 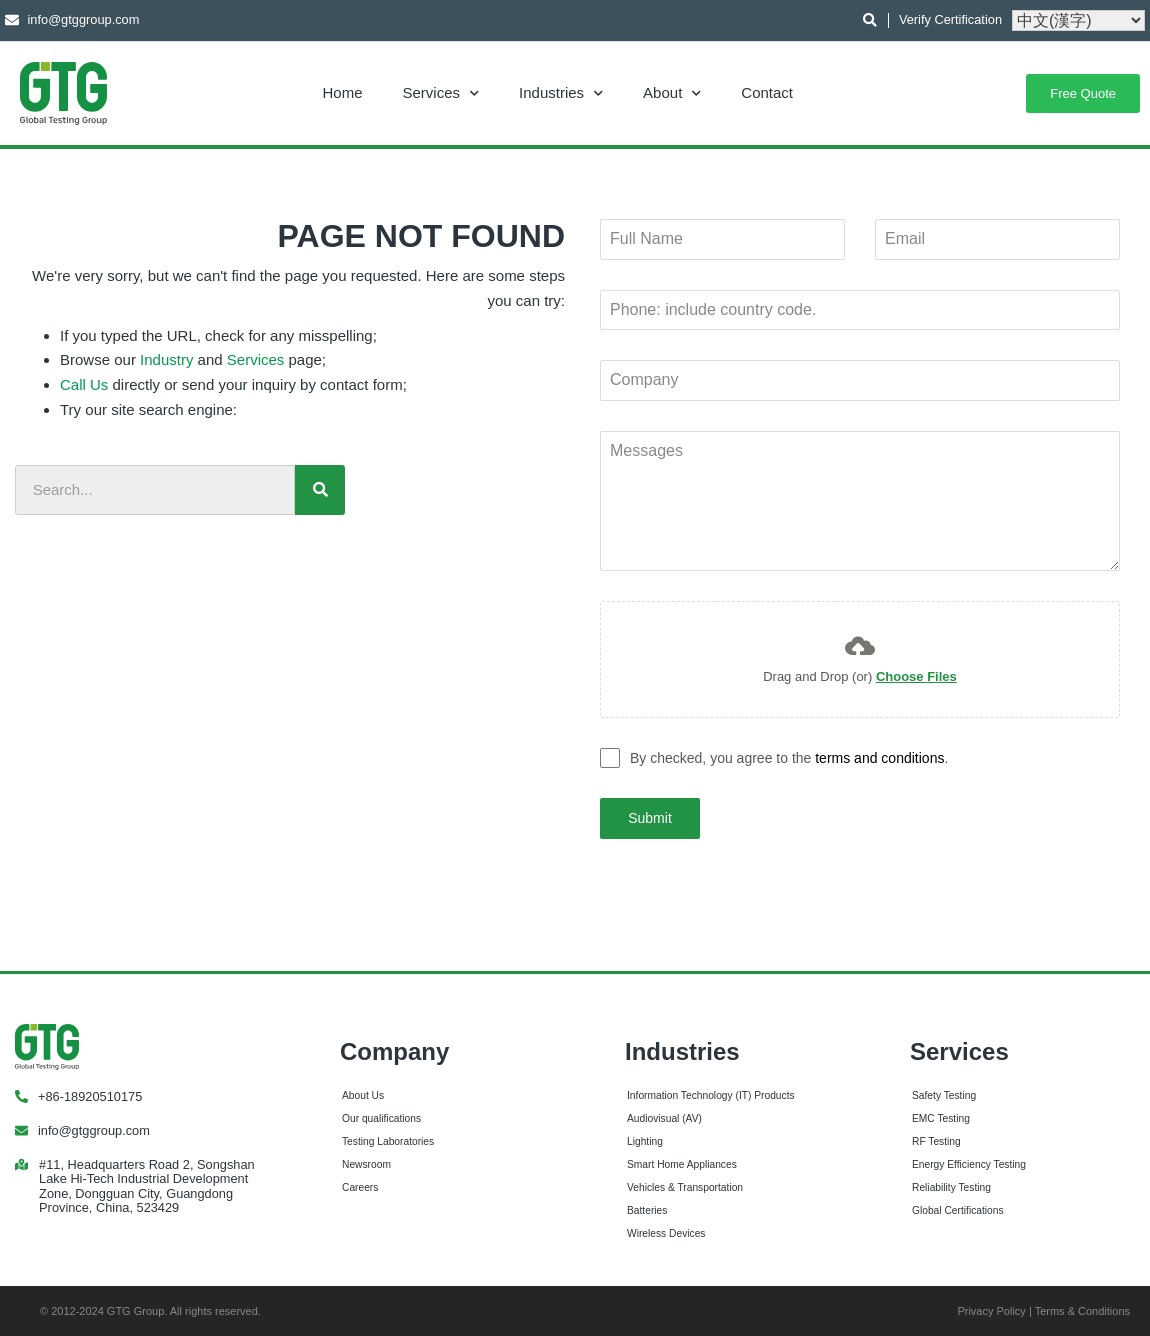 I want to click on Industry, so click(x=166, y=359).